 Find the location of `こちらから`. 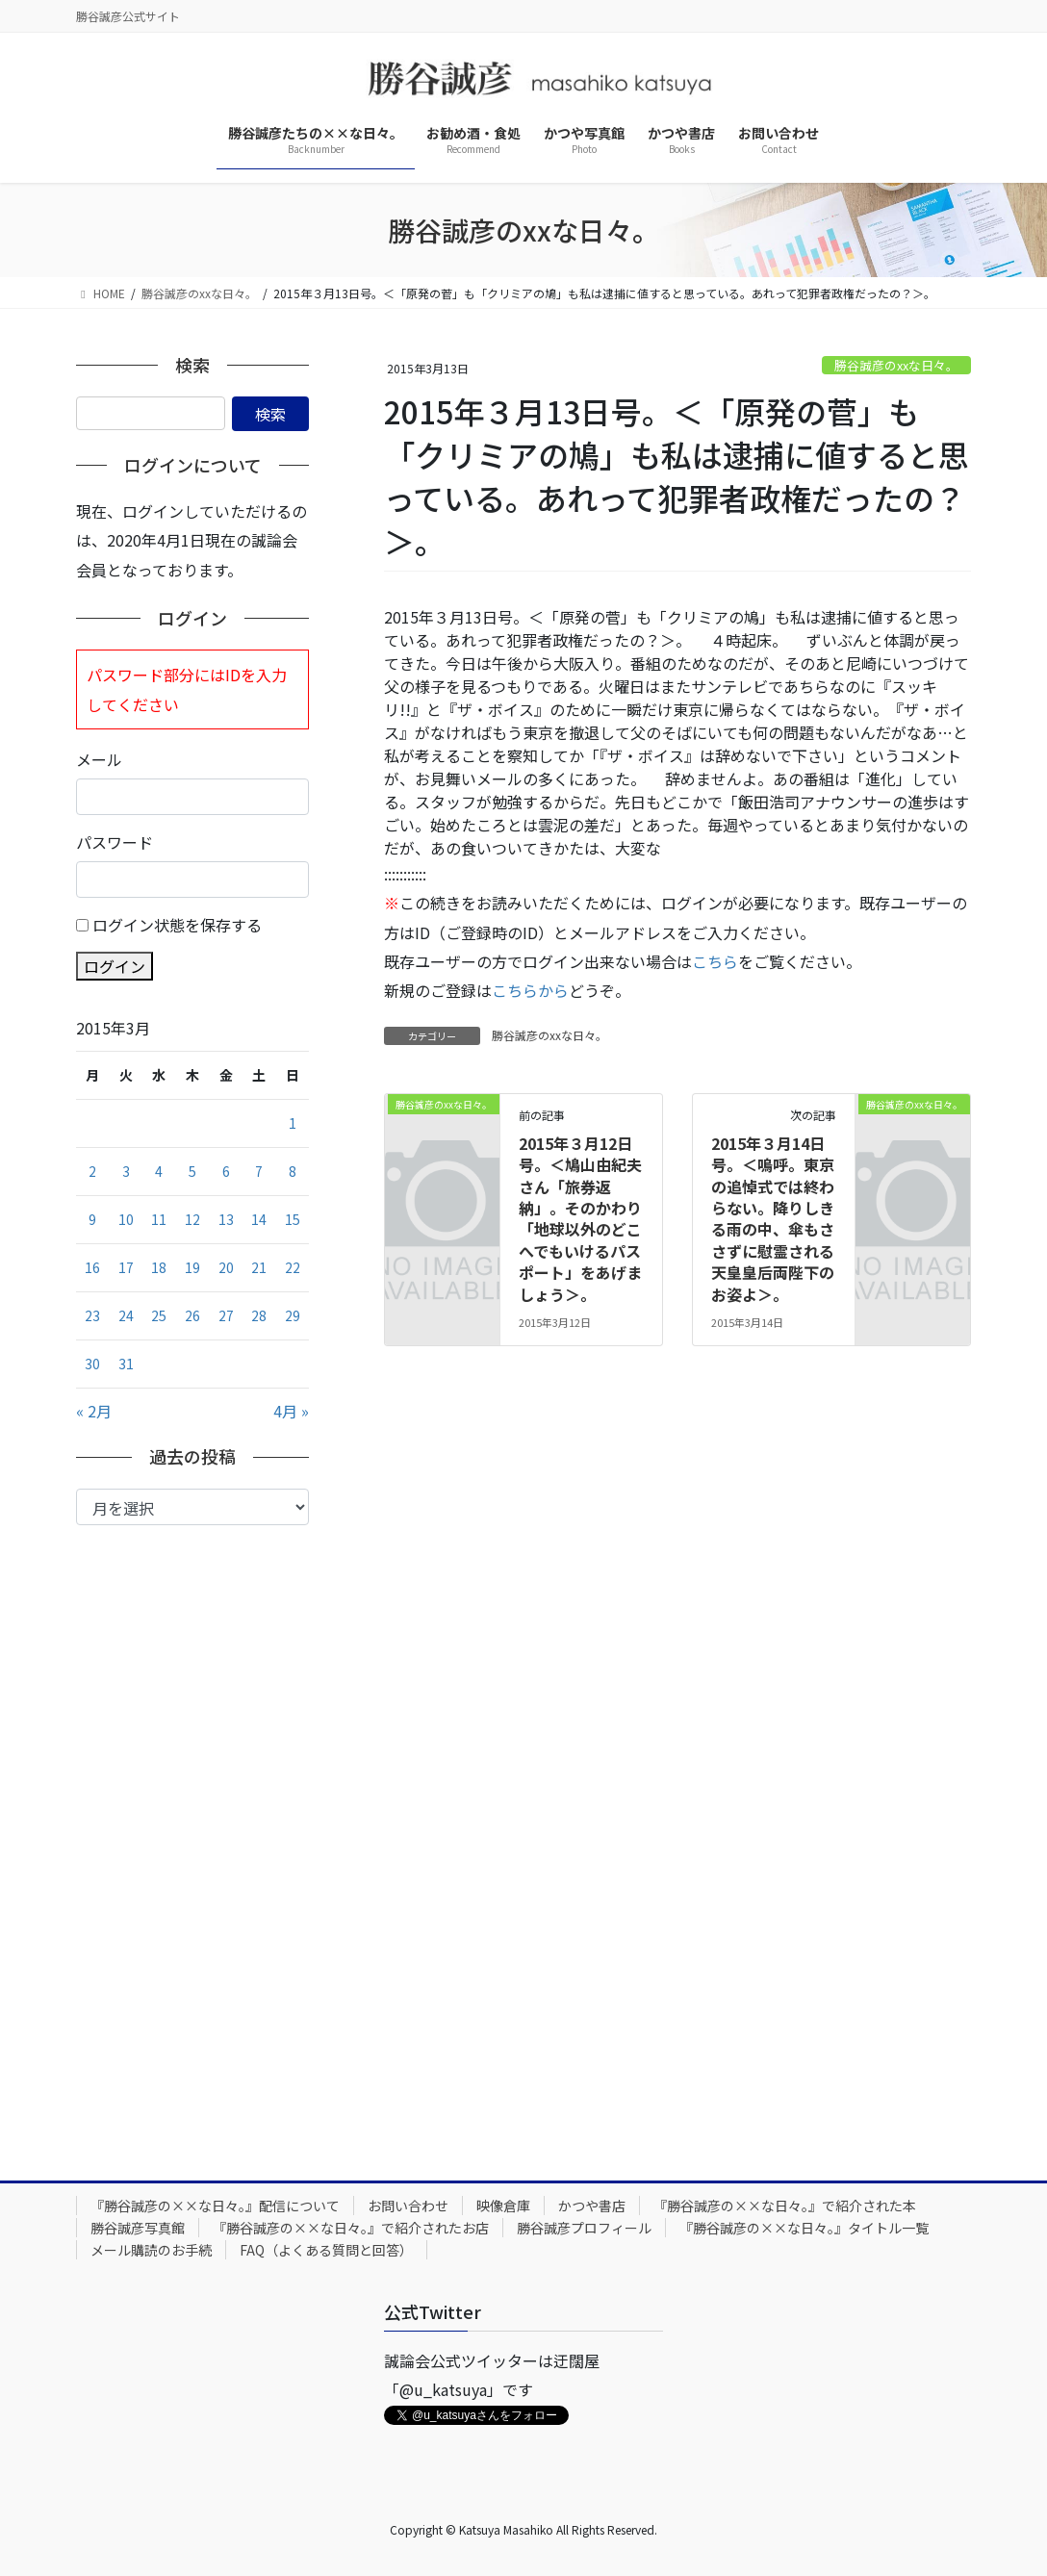

こちらから is located at coordinates (530, 990).